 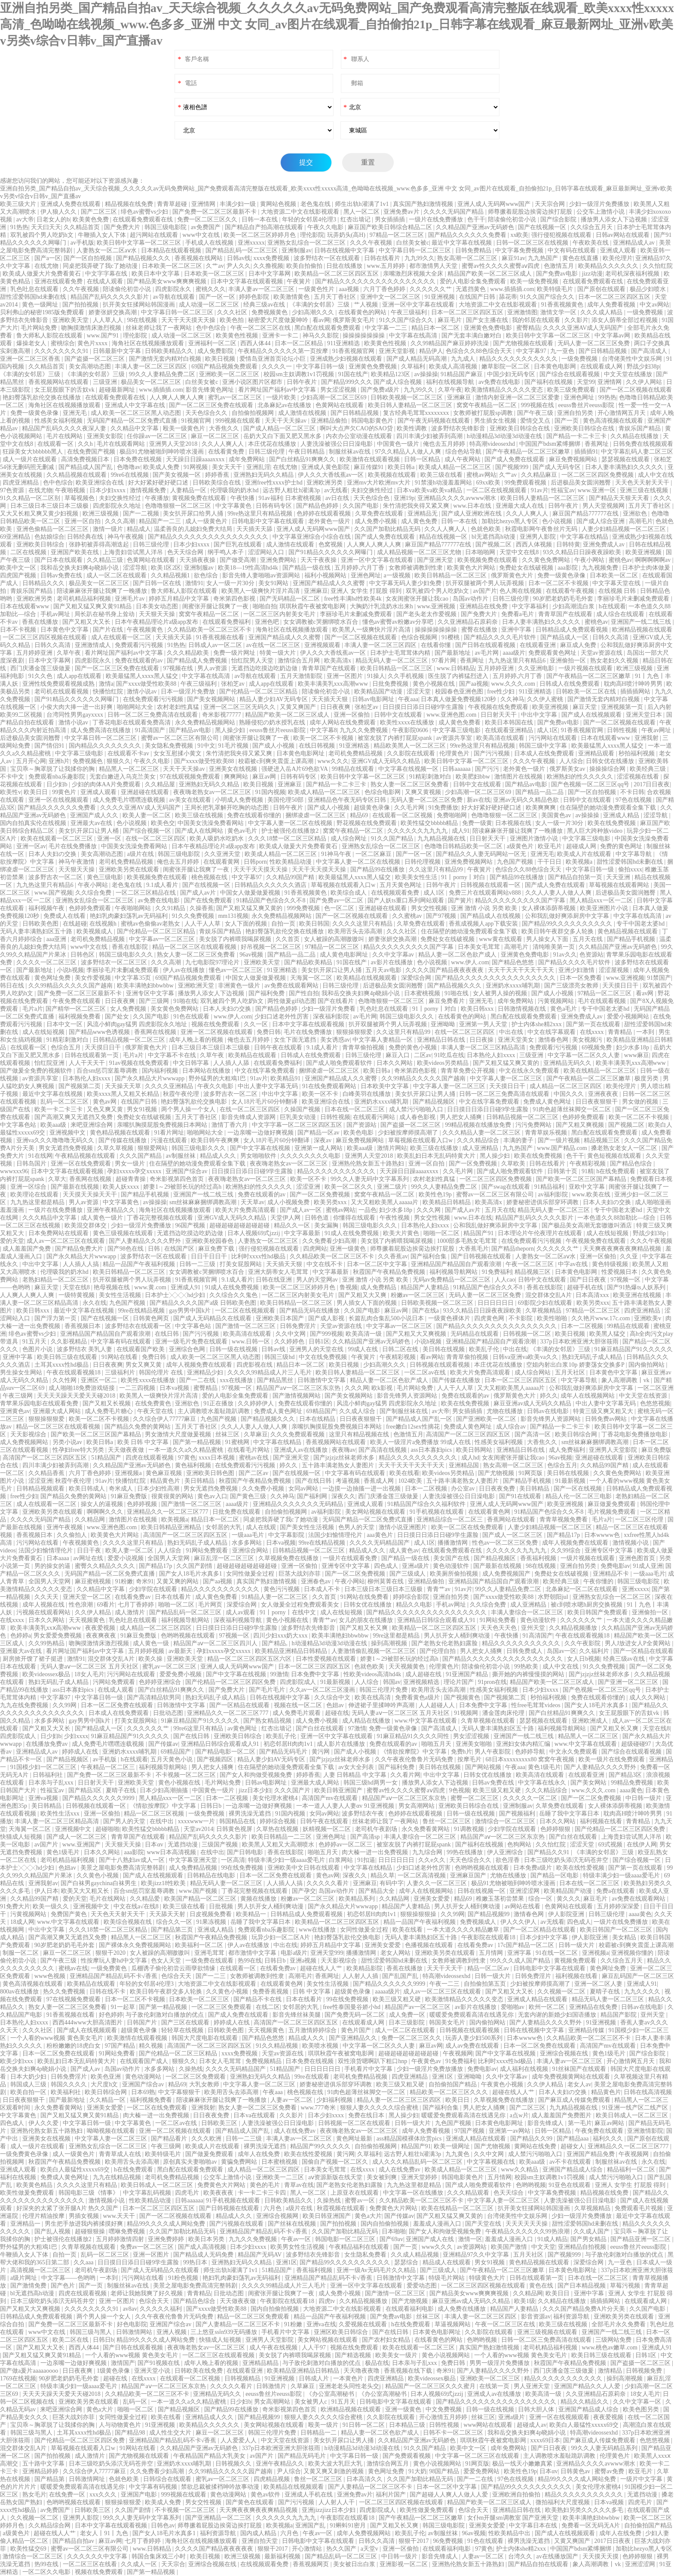 I want to click on 欧美videossex极品, so click(x=47, y=1674).